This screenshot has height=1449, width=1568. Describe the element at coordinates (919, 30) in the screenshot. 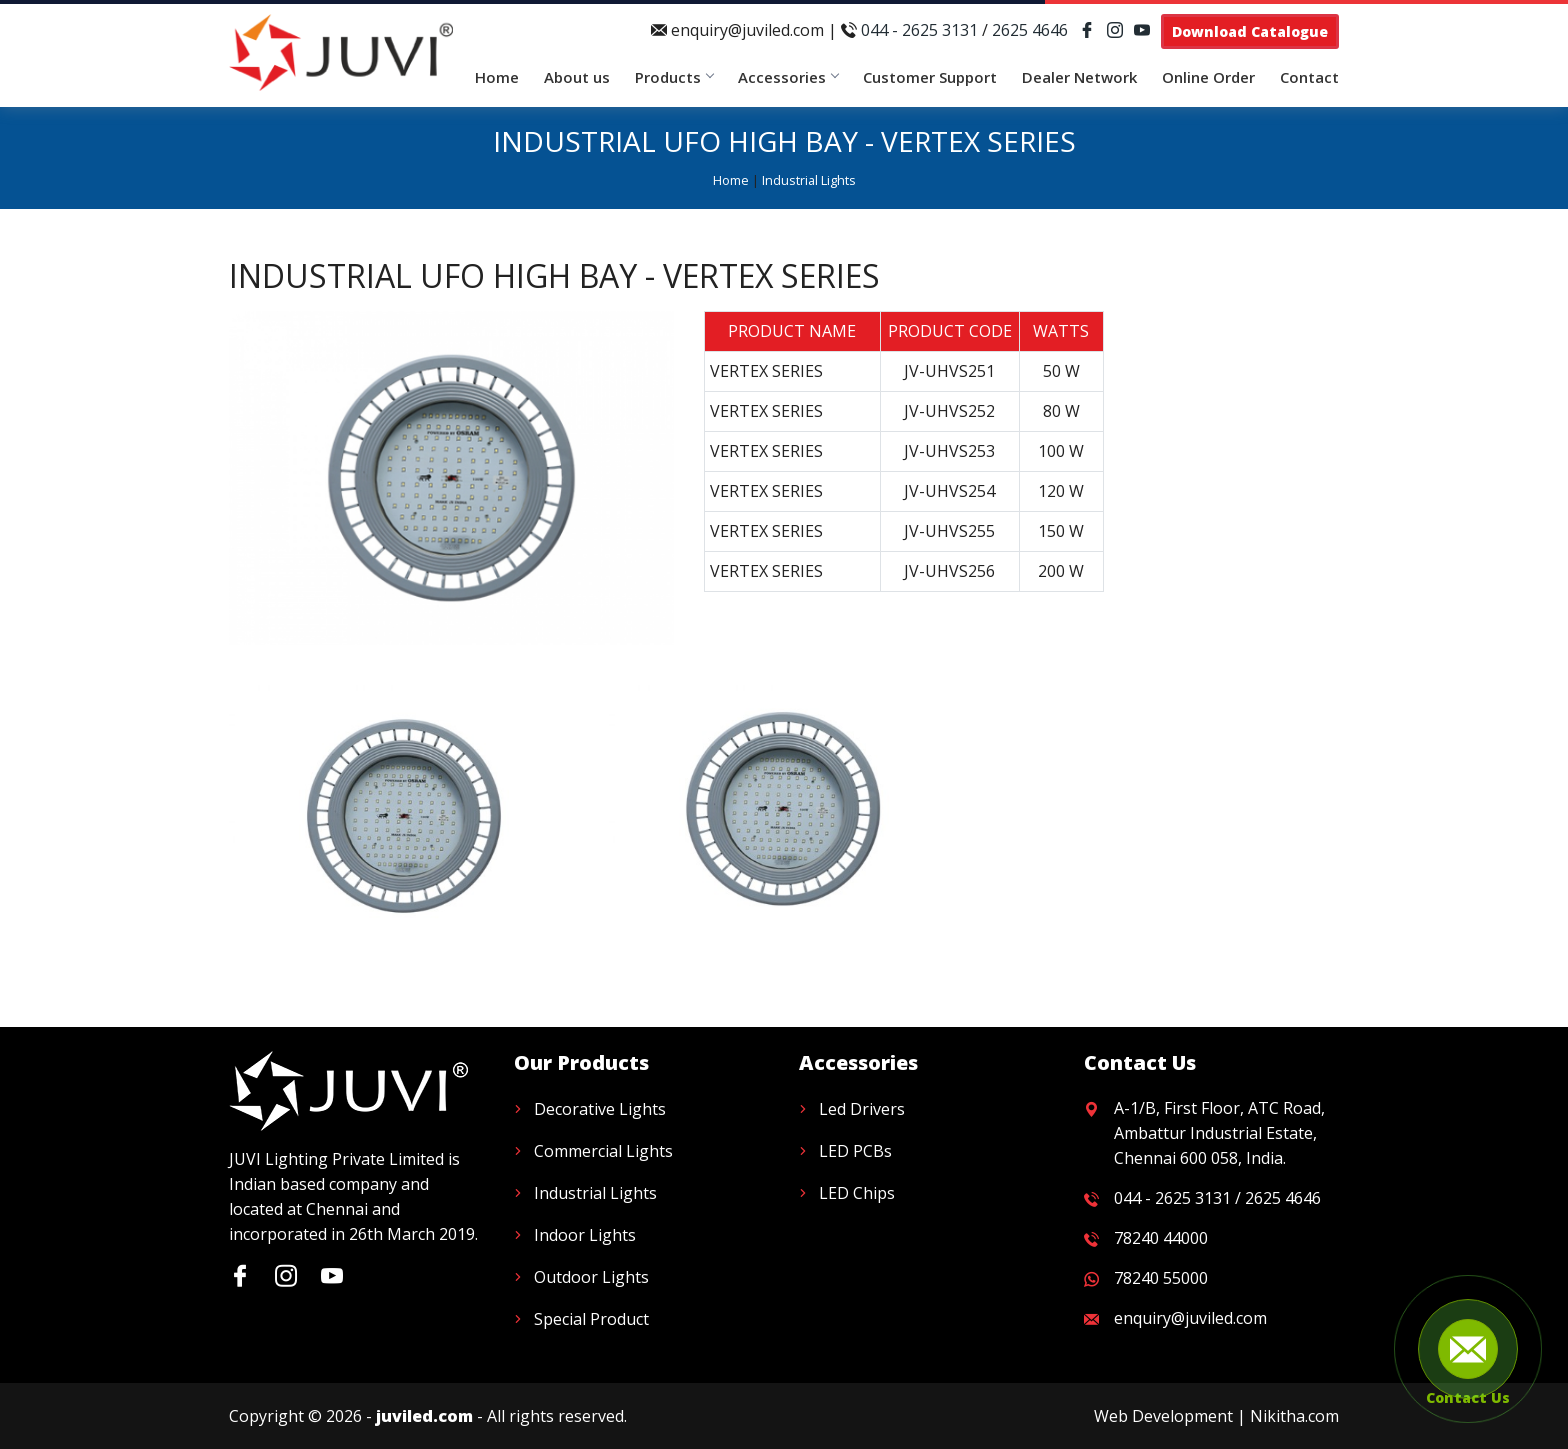

I see `044 - 2625 3131` at that location.